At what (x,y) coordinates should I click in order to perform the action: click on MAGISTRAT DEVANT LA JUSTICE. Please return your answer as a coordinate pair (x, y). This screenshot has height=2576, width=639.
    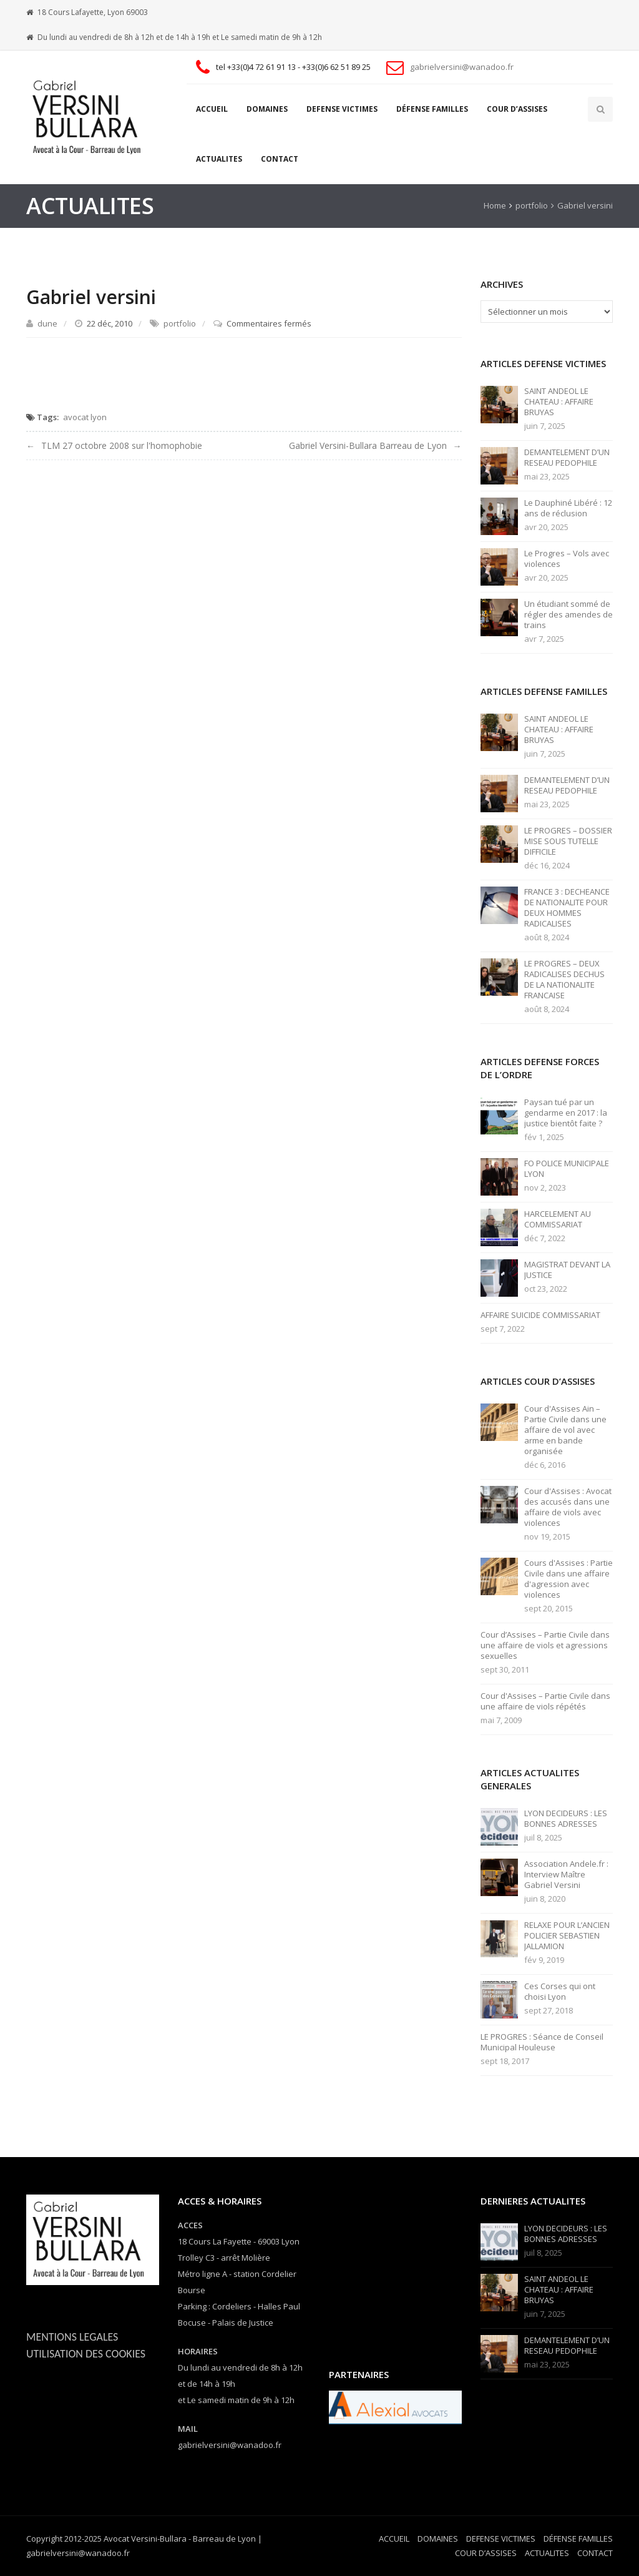
    Looking at the image, I should click on (567, 1270).